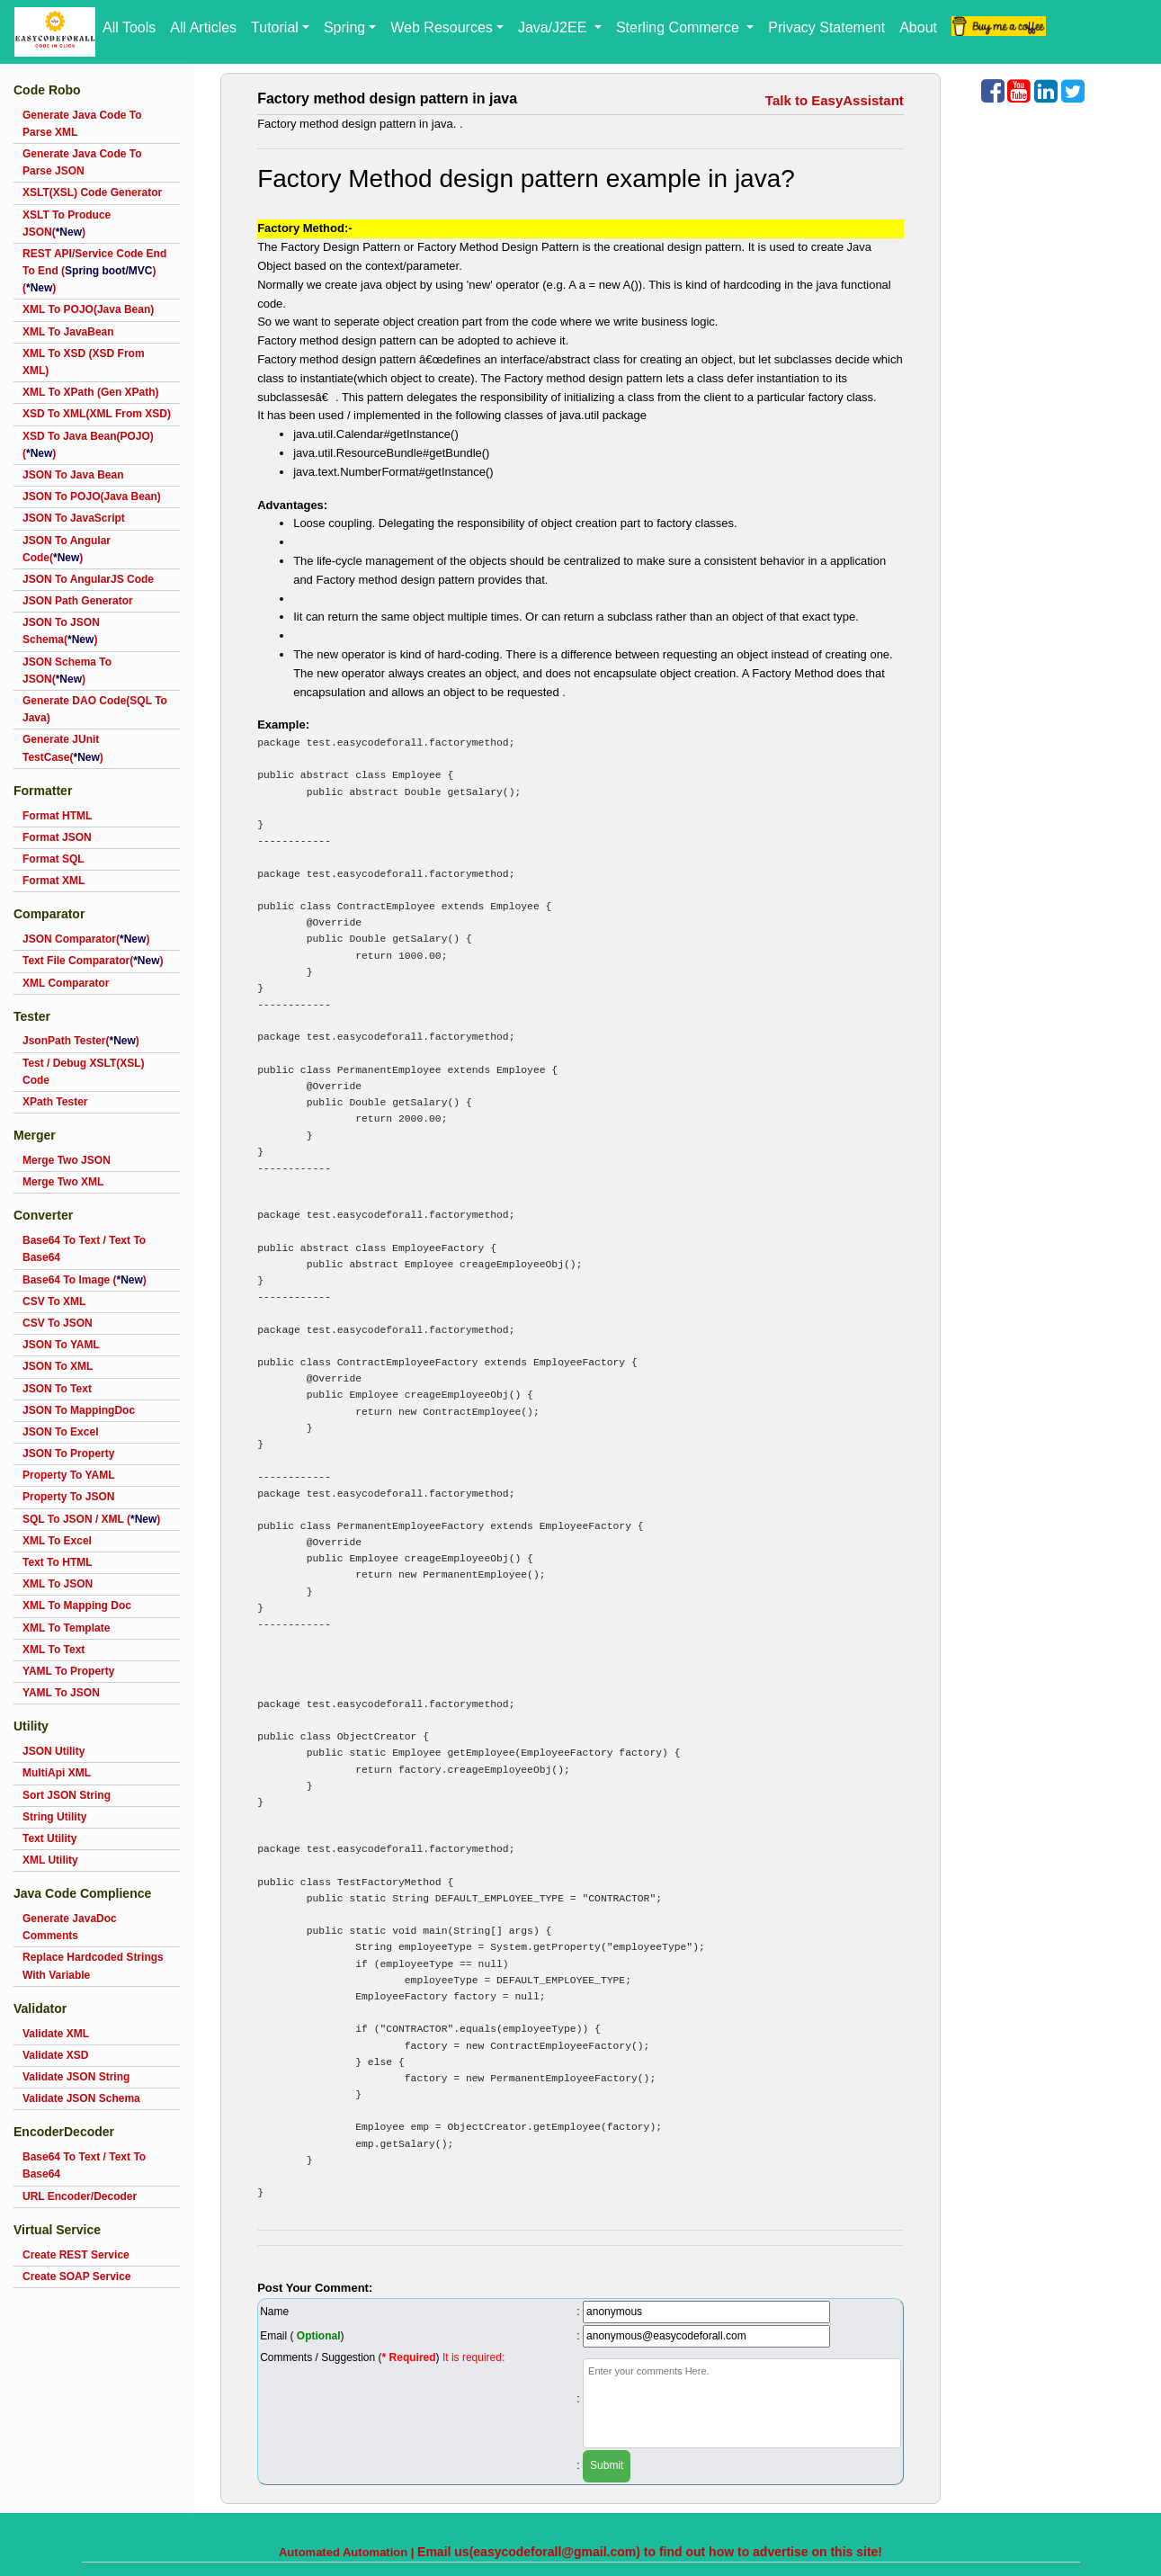 This screenshot has width=1161, height=2576. Describe the element at coordinates (82, 124) in the screenshot. I see `Generate Java Code To Parse XML` at that location.